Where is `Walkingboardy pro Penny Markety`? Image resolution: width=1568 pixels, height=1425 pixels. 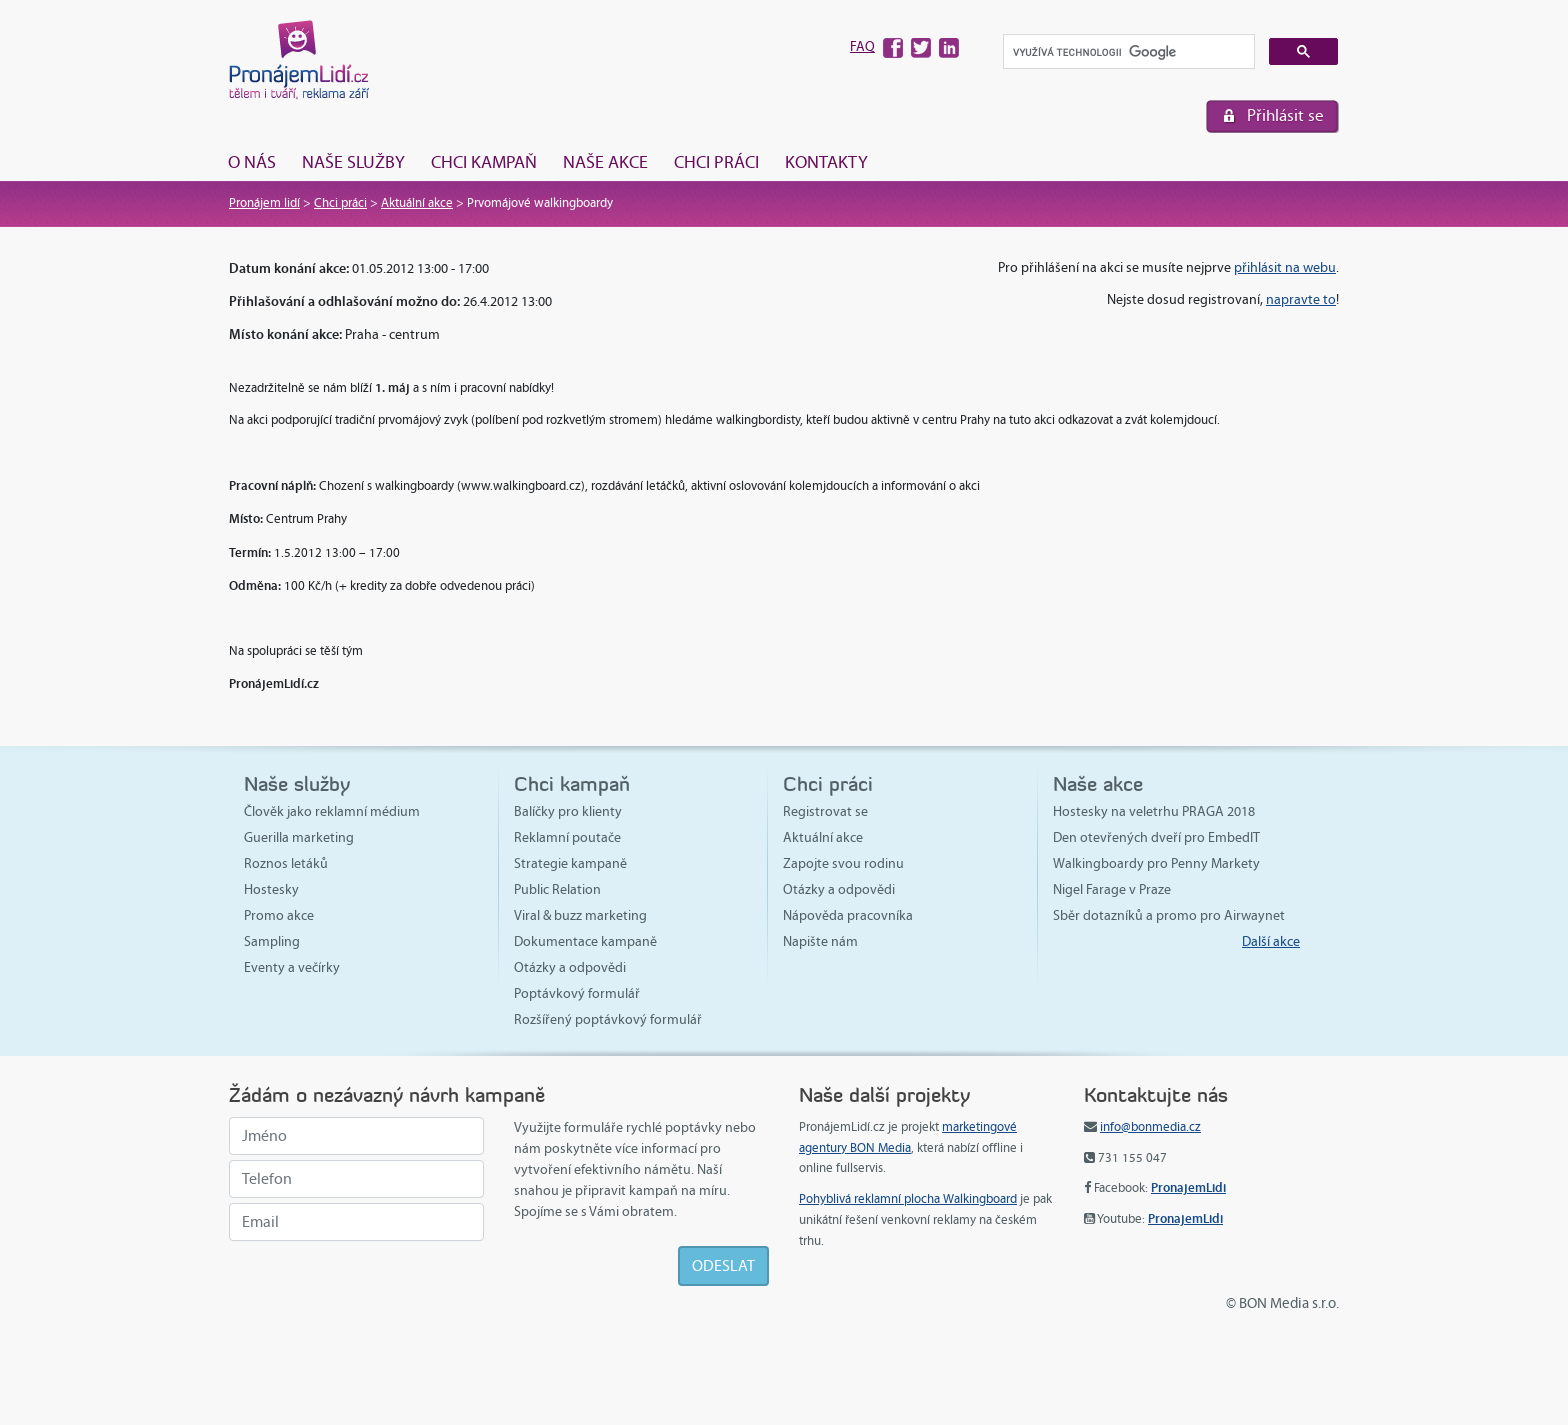
Walkingboardy pro Penny Markety is located at coordinates (1156, 863).